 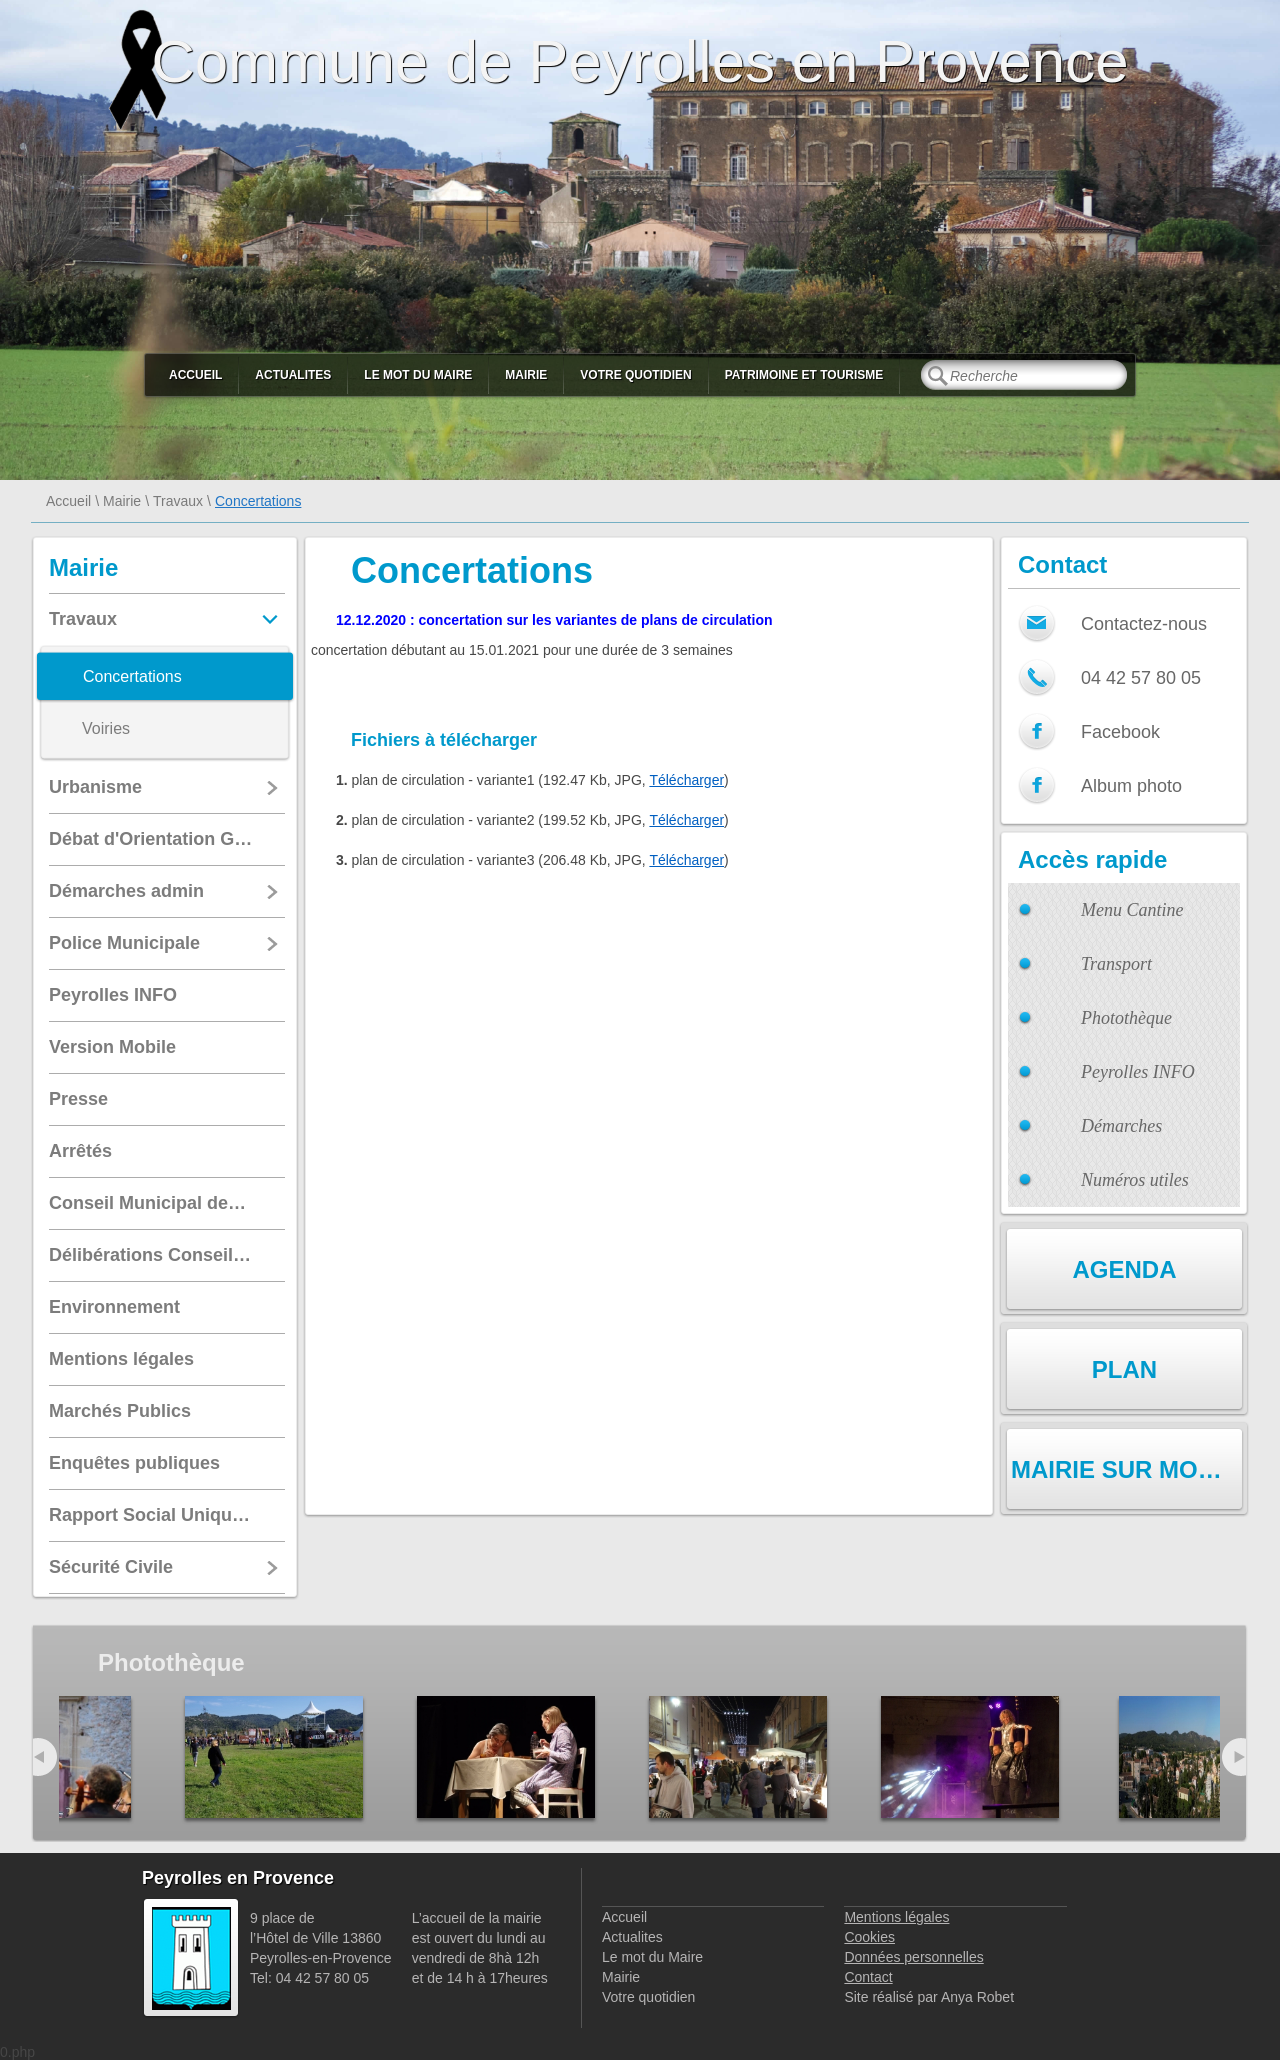 I want to click on Travaux, so click(x=178, y=501).